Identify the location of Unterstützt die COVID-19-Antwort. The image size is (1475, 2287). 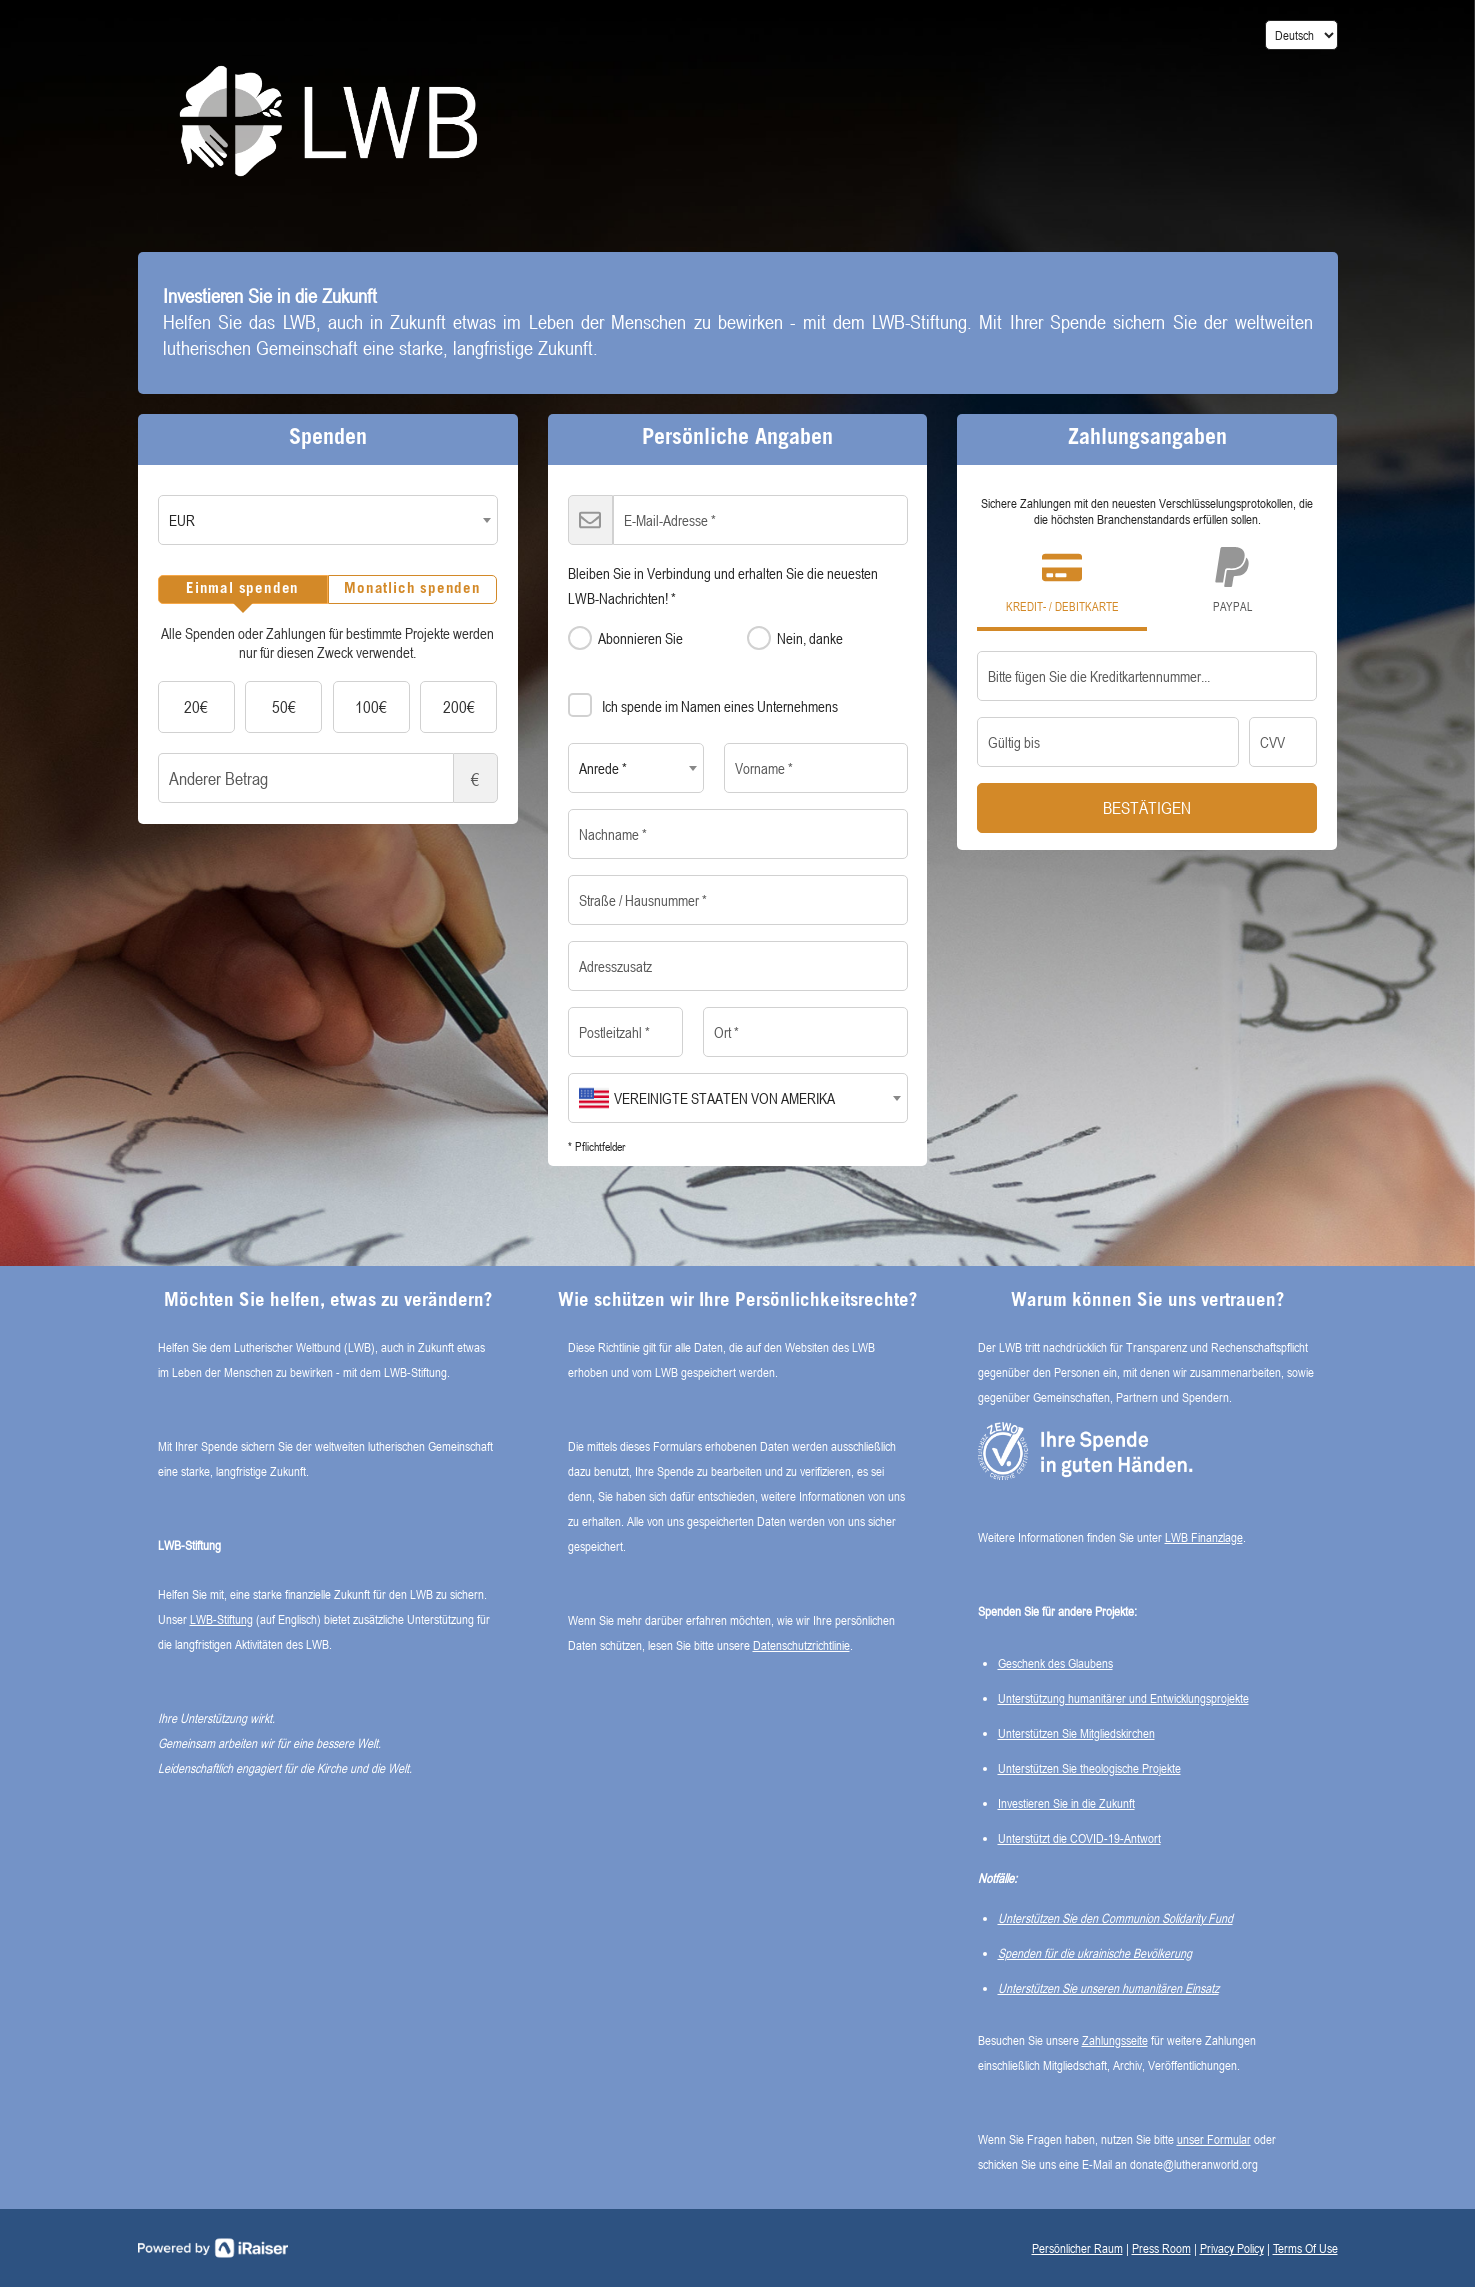
(1079, 1838).